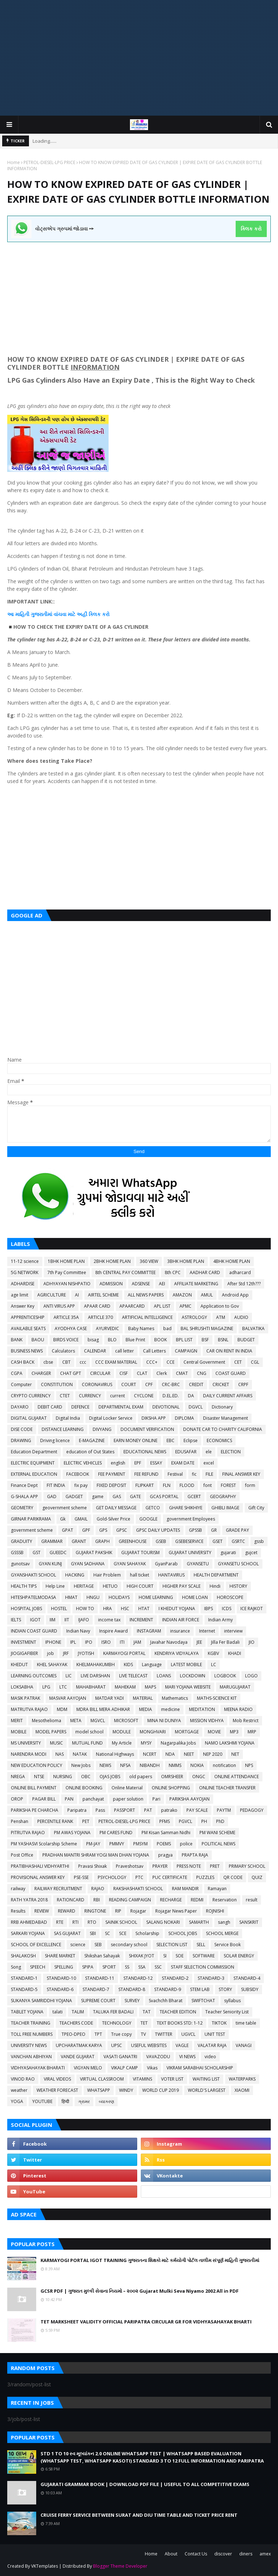 Image resolution: width=278 pixels, height=2576 pixels. What do you see at coordinates (102, 1429) in the screenshot?
I see `DIVYANG` at bounding box center [102, 1429].